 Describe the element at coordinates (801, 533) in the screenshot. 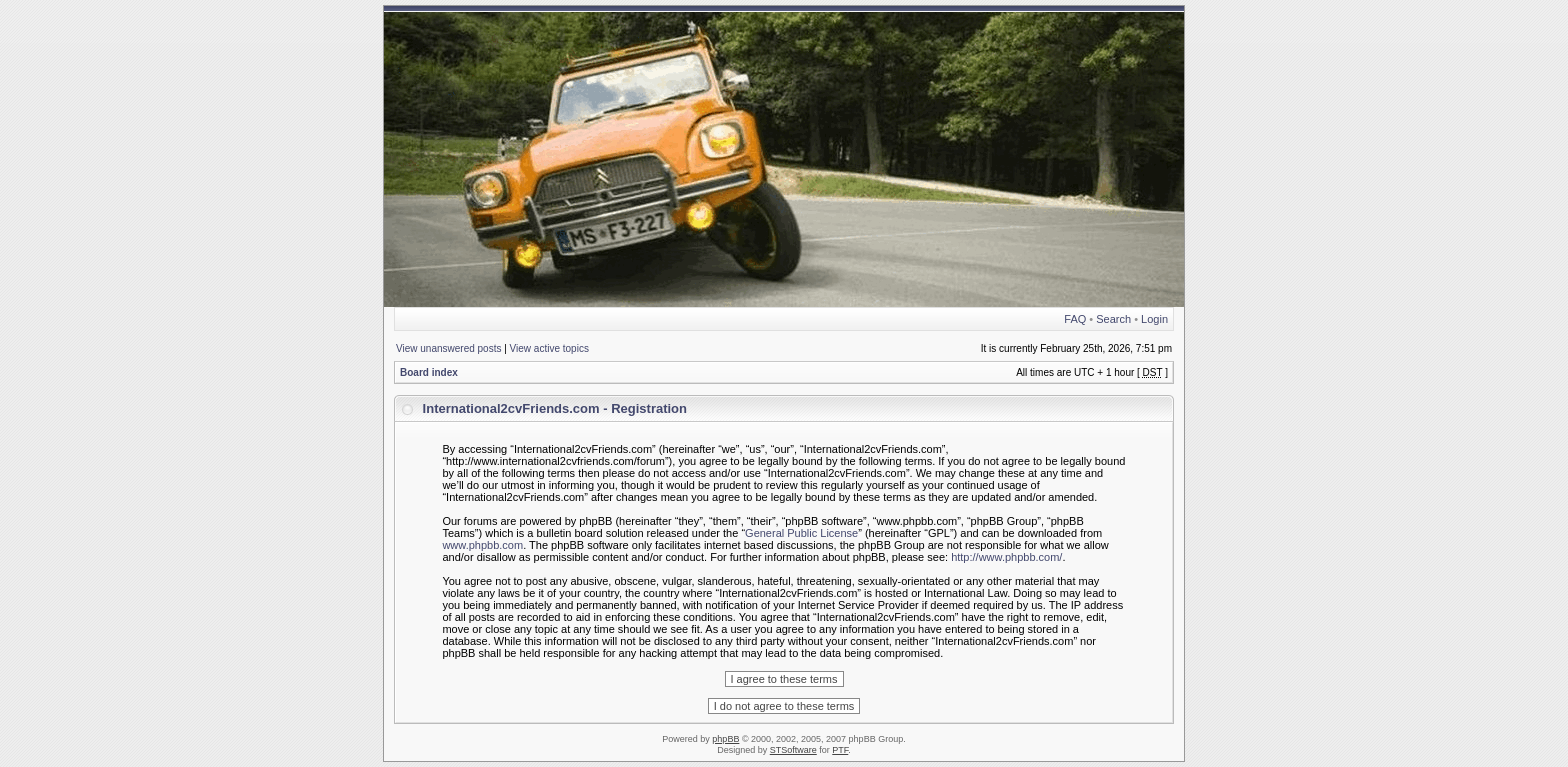

I see `General Public License` at that location.